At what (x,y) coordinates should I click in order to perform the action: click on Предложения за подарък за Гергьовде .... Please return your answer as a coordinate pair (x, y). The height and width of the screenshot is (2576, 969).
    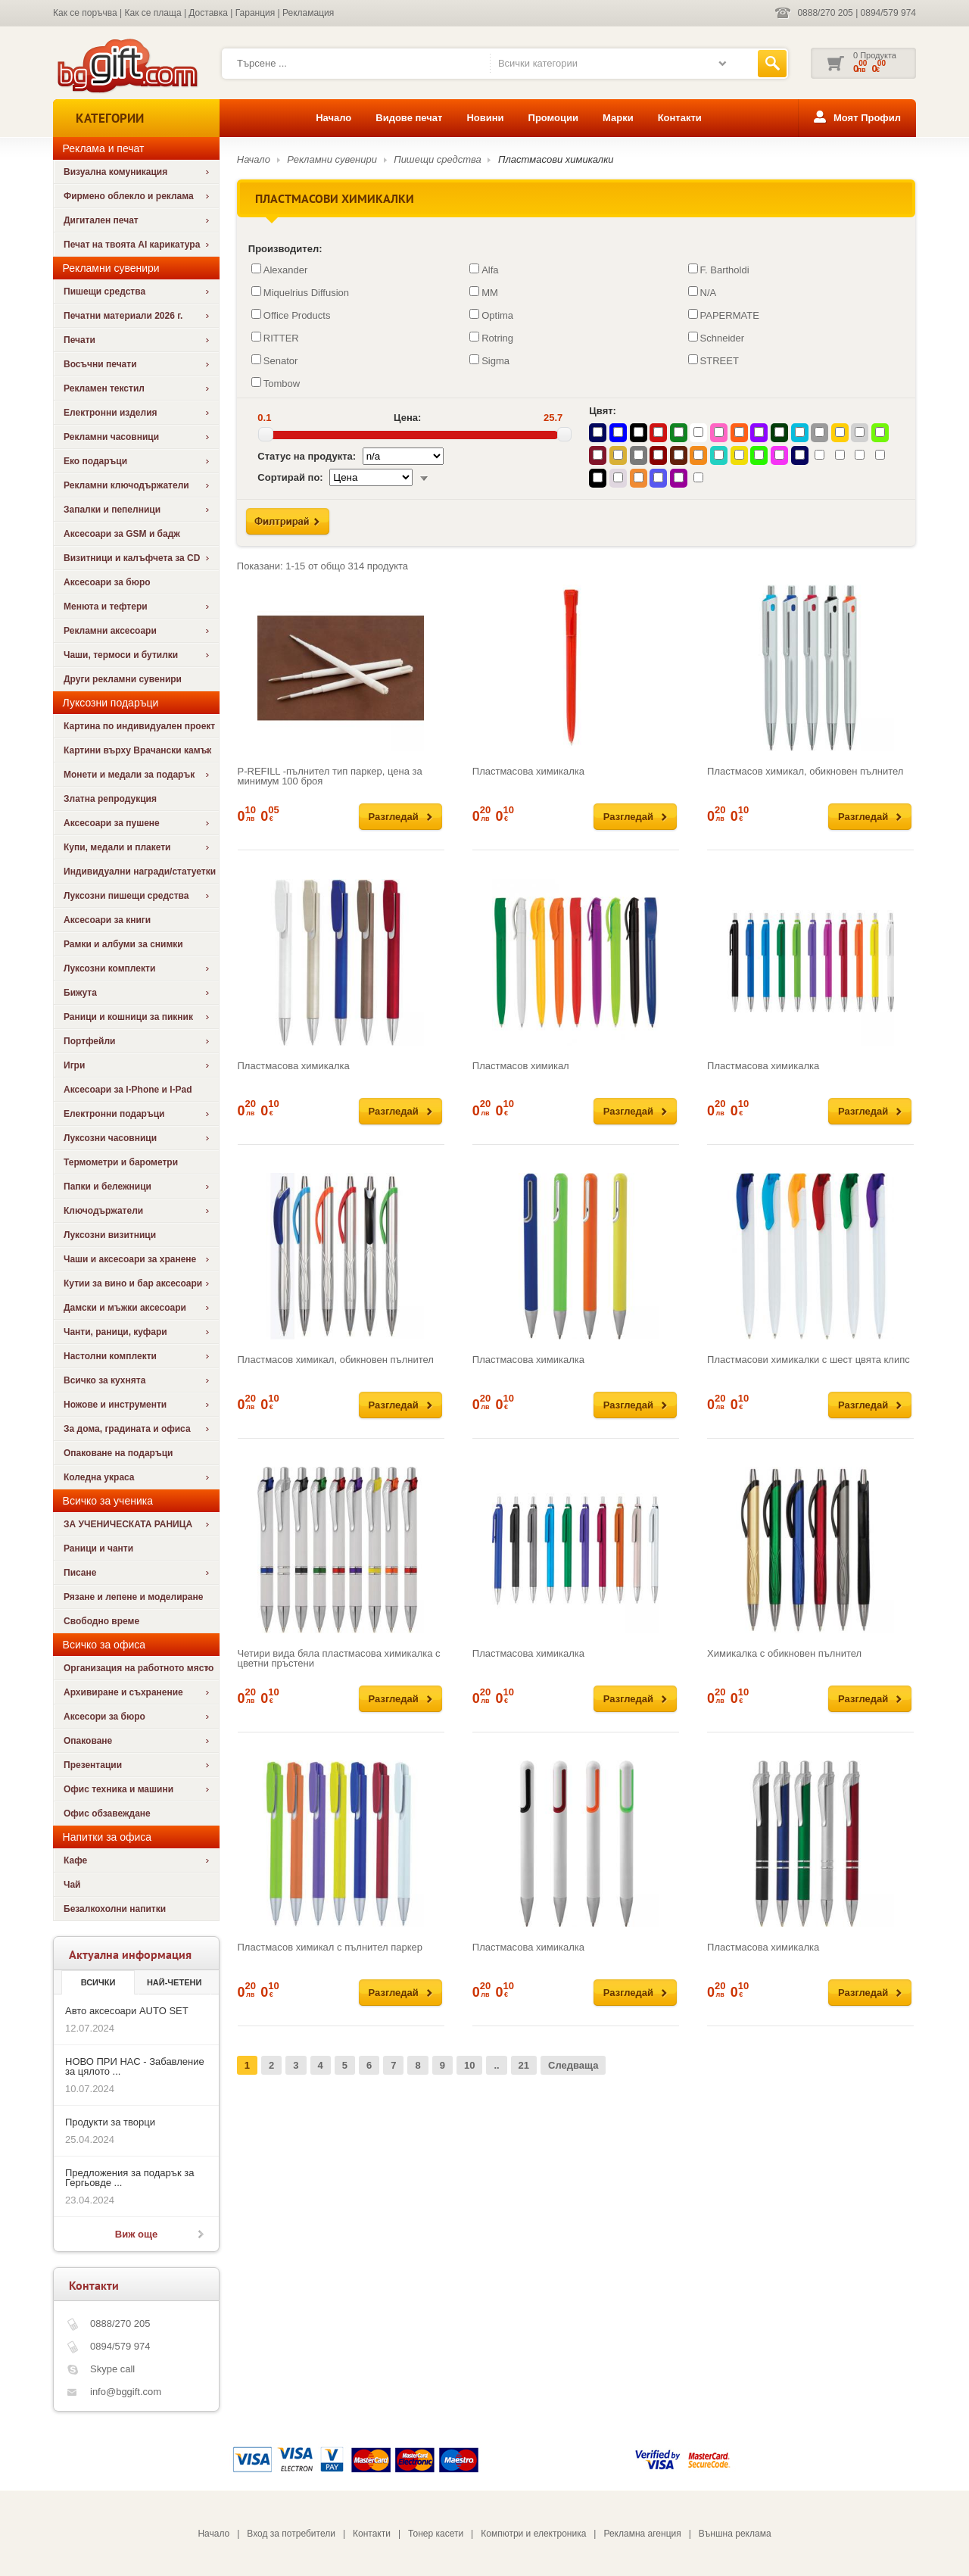
    Looking at the image, I should click on (129, 2177).